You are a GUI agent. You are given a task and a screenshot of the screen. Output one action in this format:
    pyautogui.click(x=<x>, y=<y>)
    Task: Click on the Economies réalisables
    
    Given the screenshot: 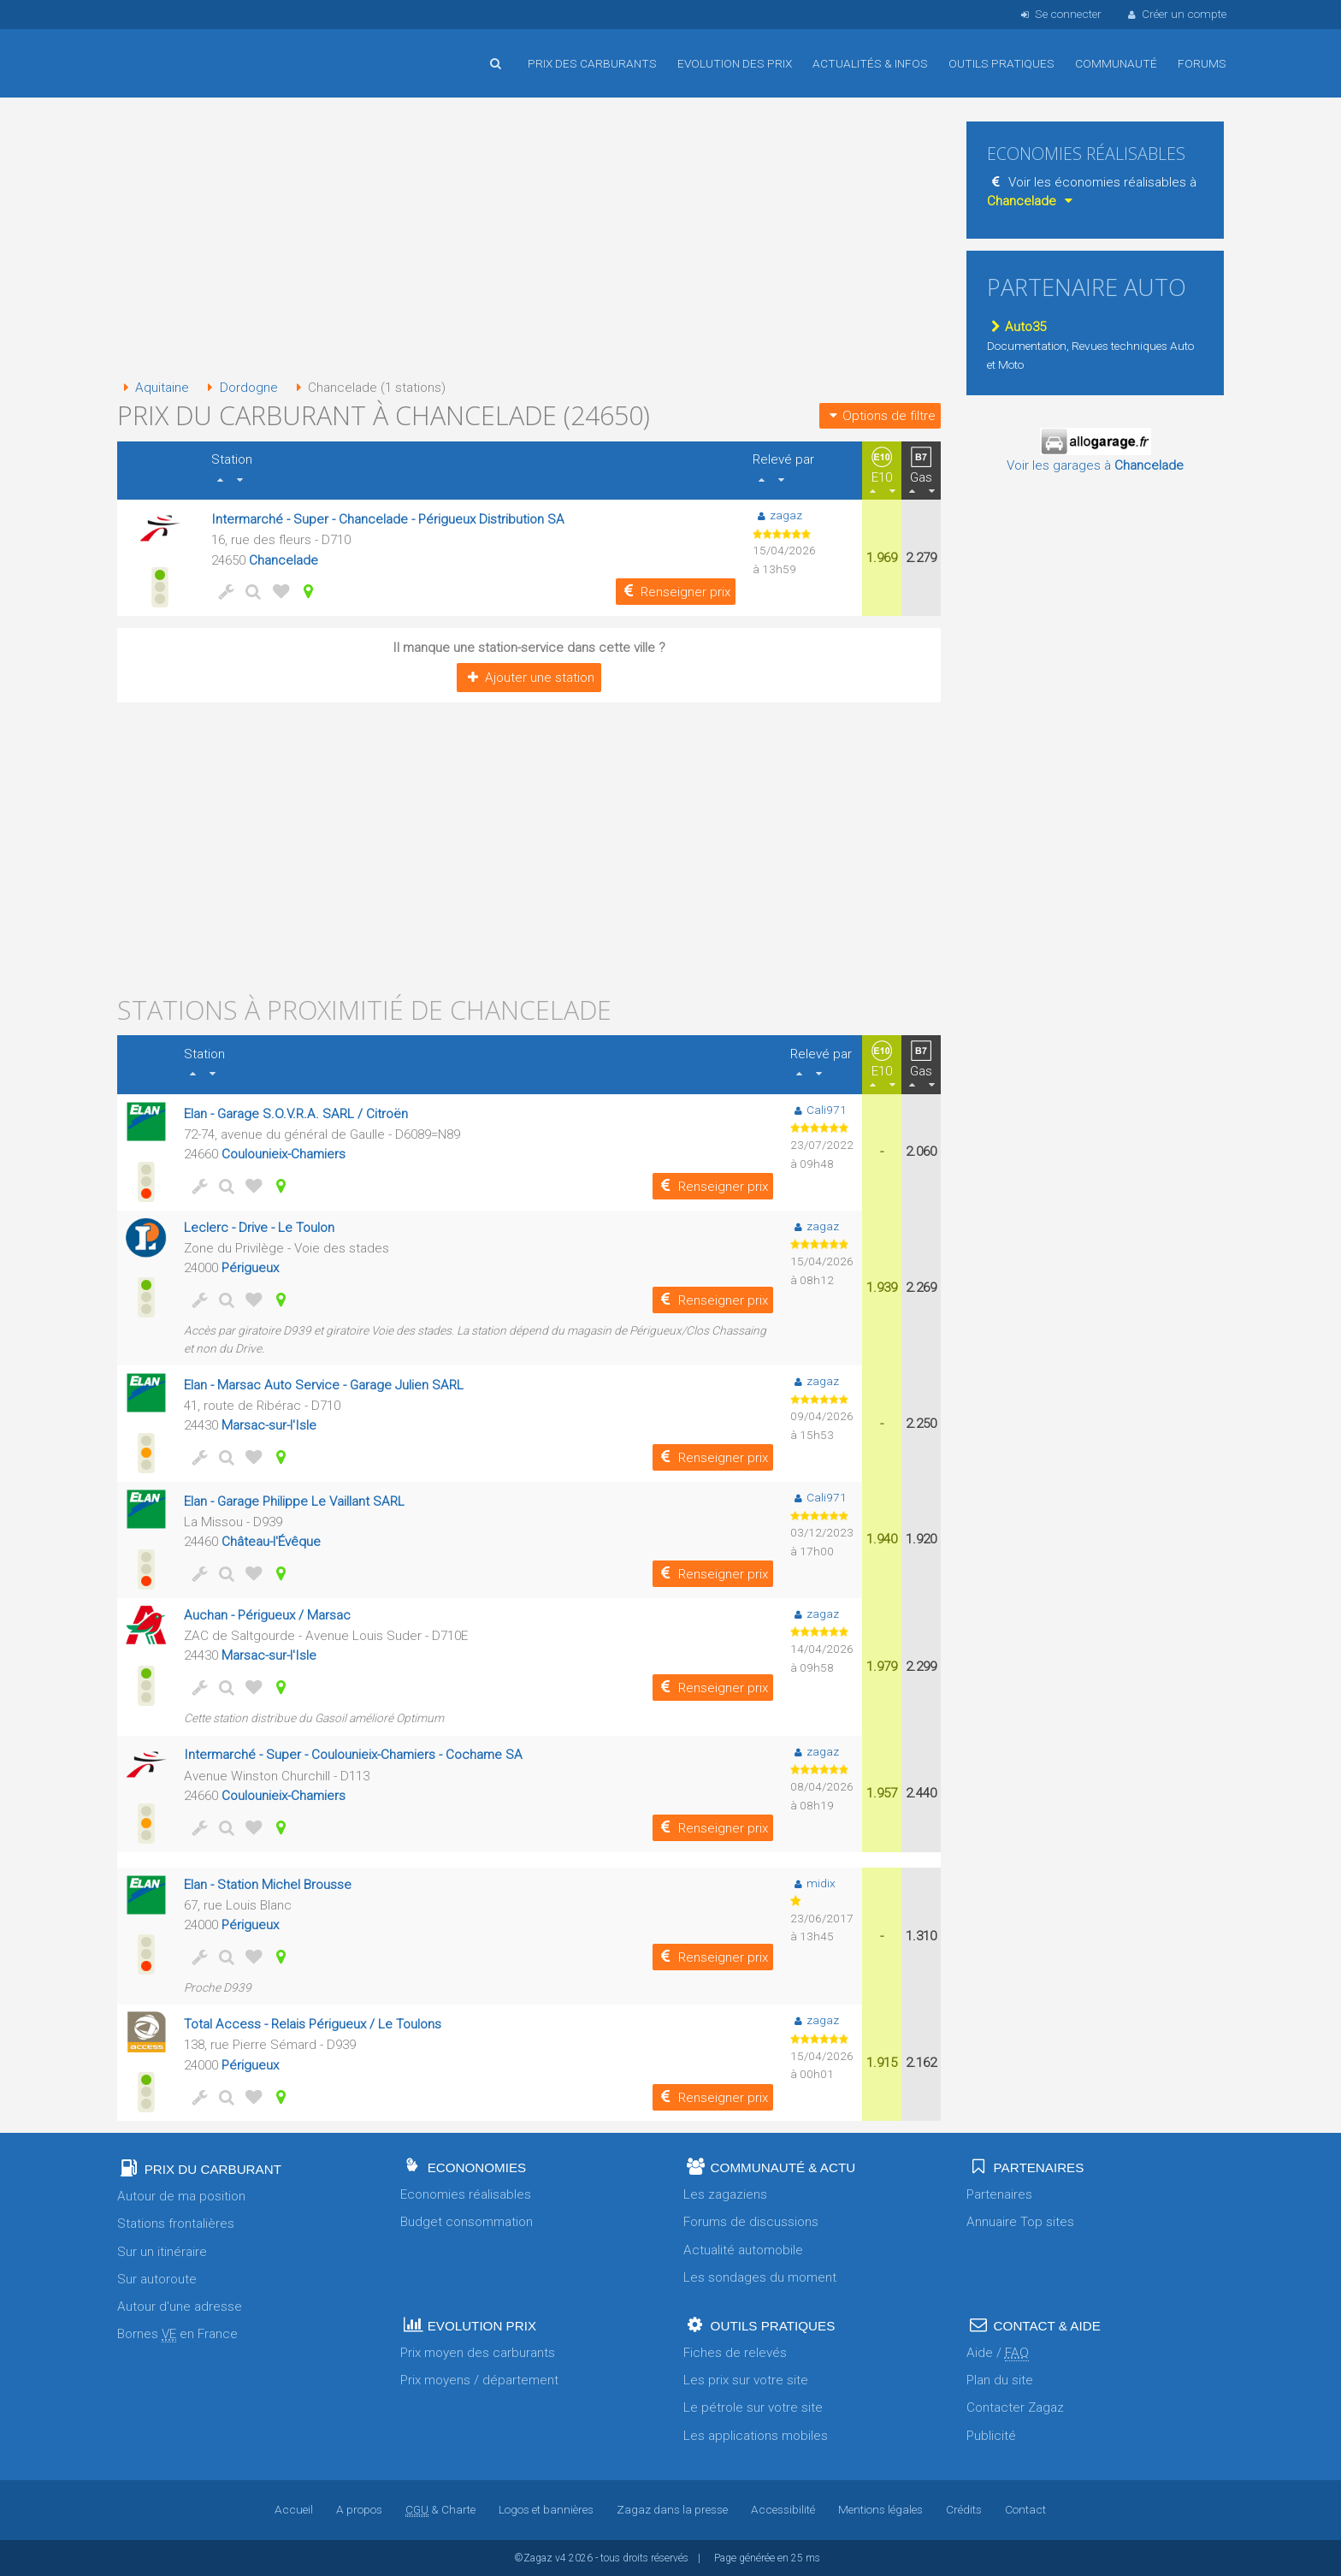 What is the action you would take?
    pyautogui.click(x=465, y=2194)
    